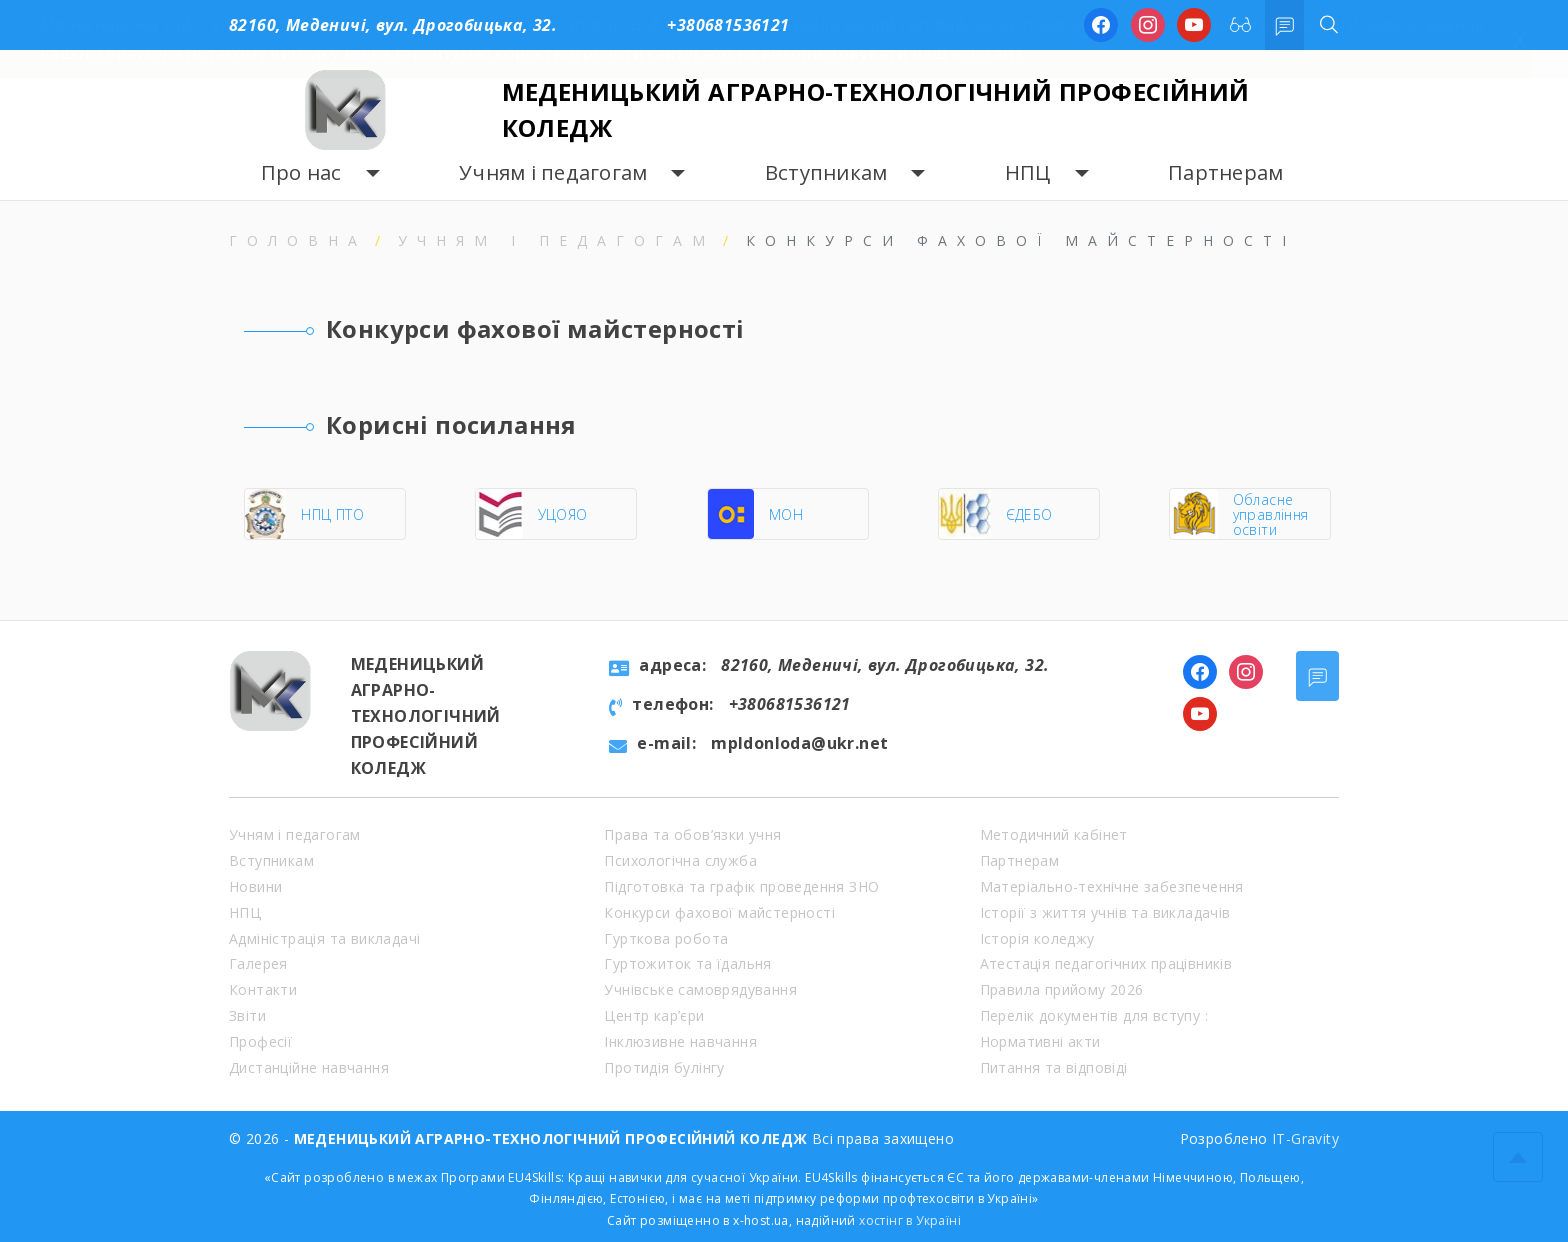 This screenshot has height=1242, width=1568. What do you see at coordinates (1054, 1067) in the screenshot?
I see `Питання та відповіді` at bounding box center [1054, 1067].